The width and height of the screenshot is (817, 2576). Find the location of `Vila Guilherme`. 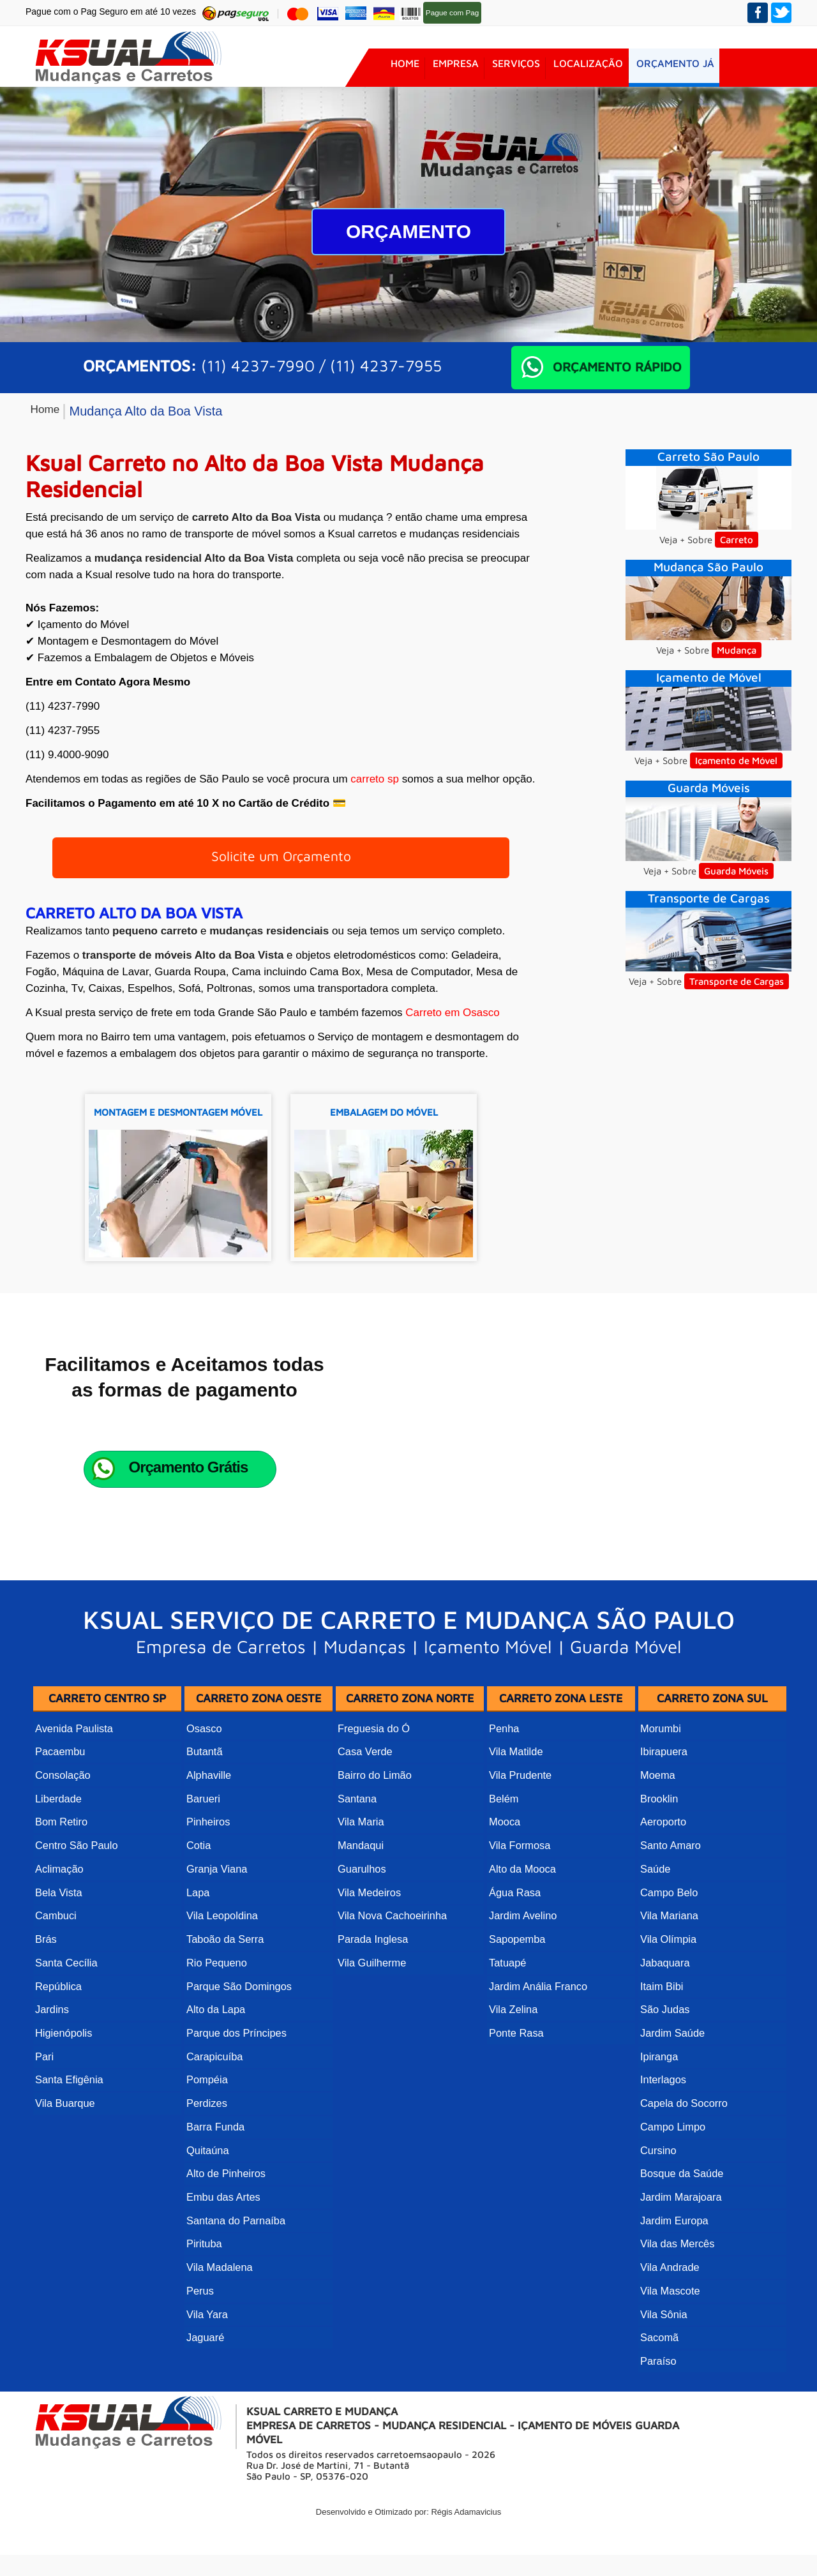

Vila Guilherme is located at coordinates (371, 2024).